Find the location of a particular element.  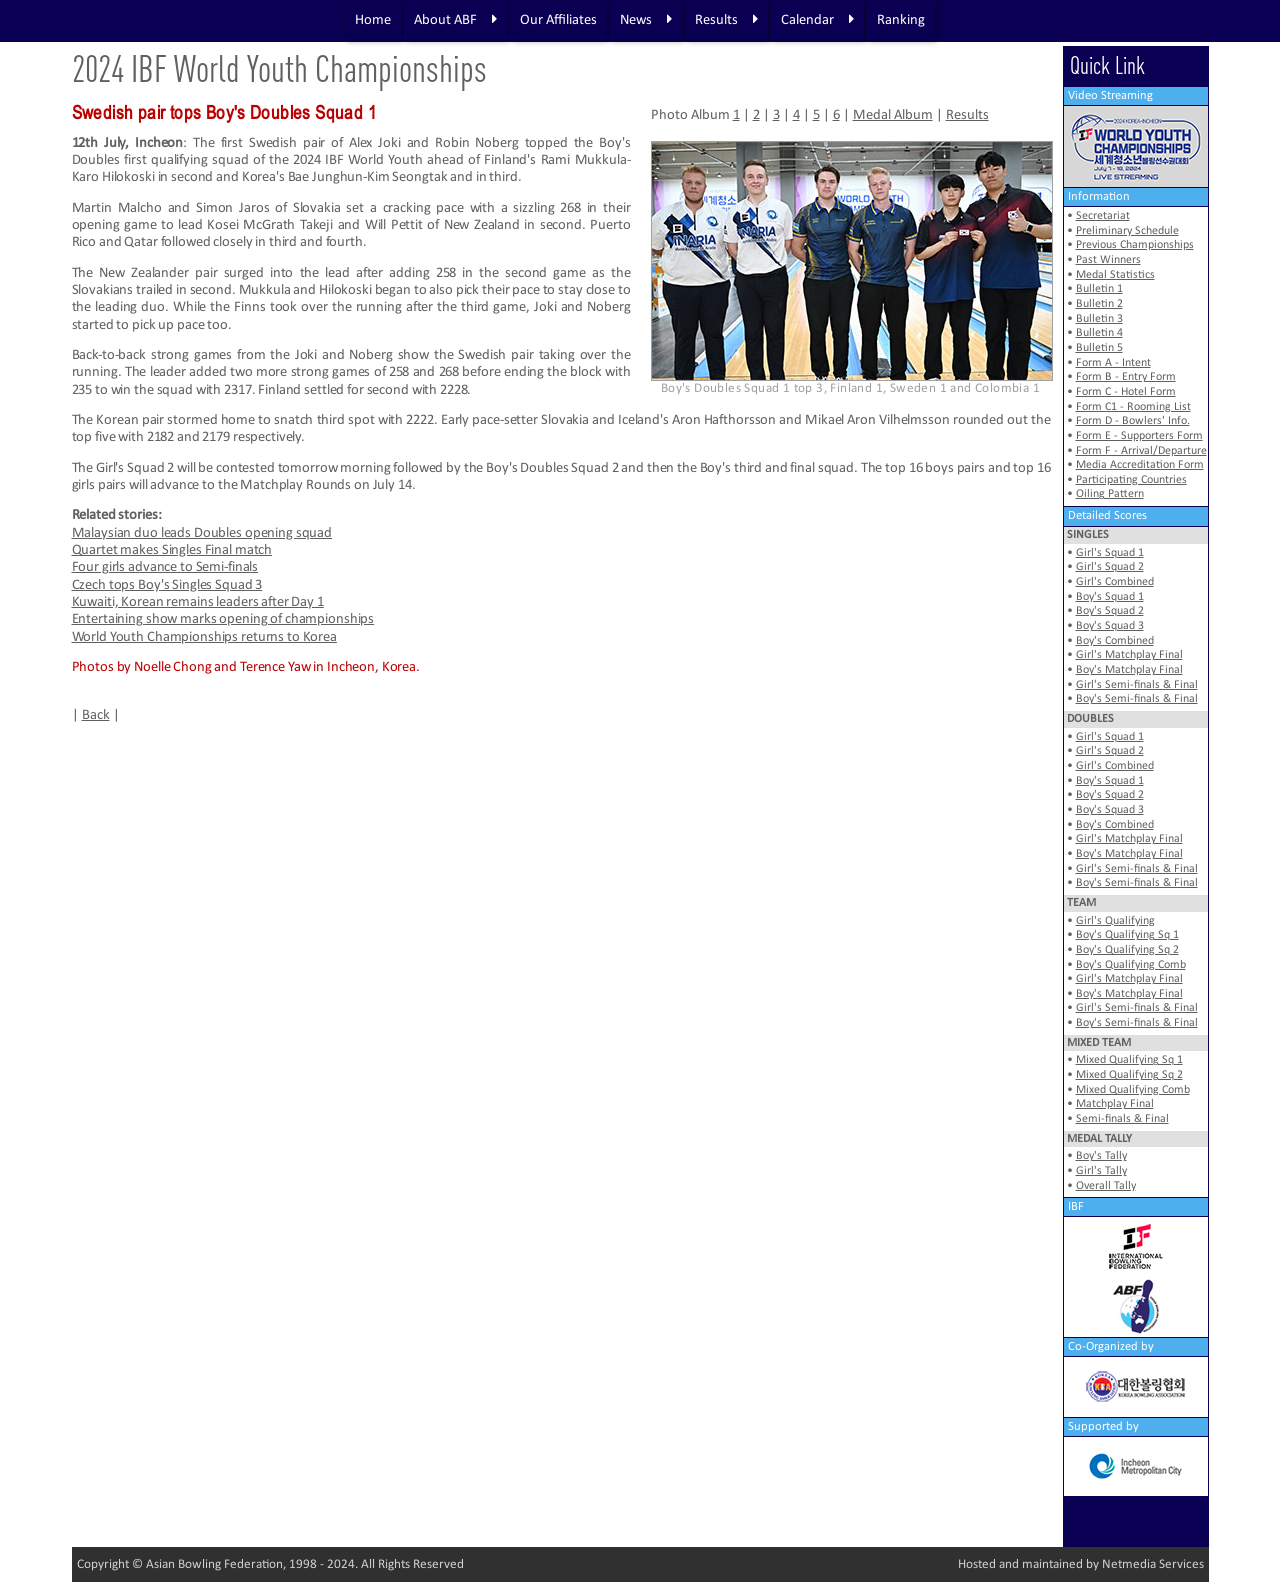

Bulletin 1 is located at coordinates (1099, 289).